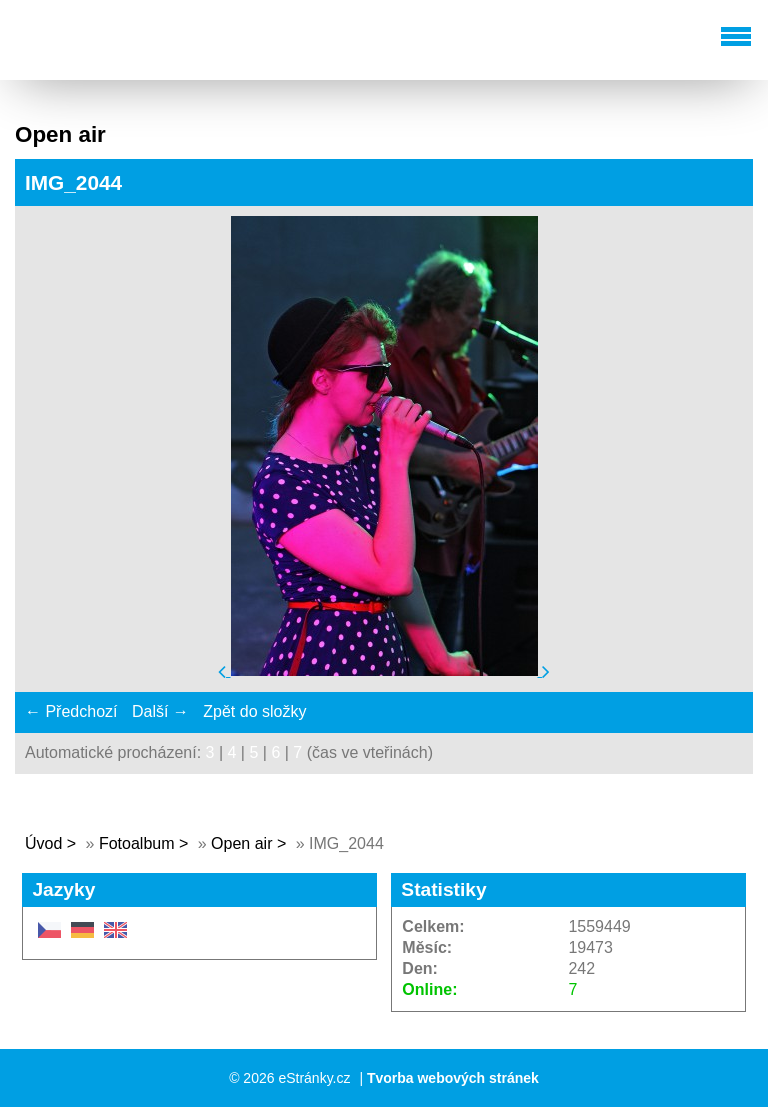 The width and height of the screenshot is (768, 1107). Describe the element at coordinates (43, 843) in the screenshot. I see `Úvod` at that location.